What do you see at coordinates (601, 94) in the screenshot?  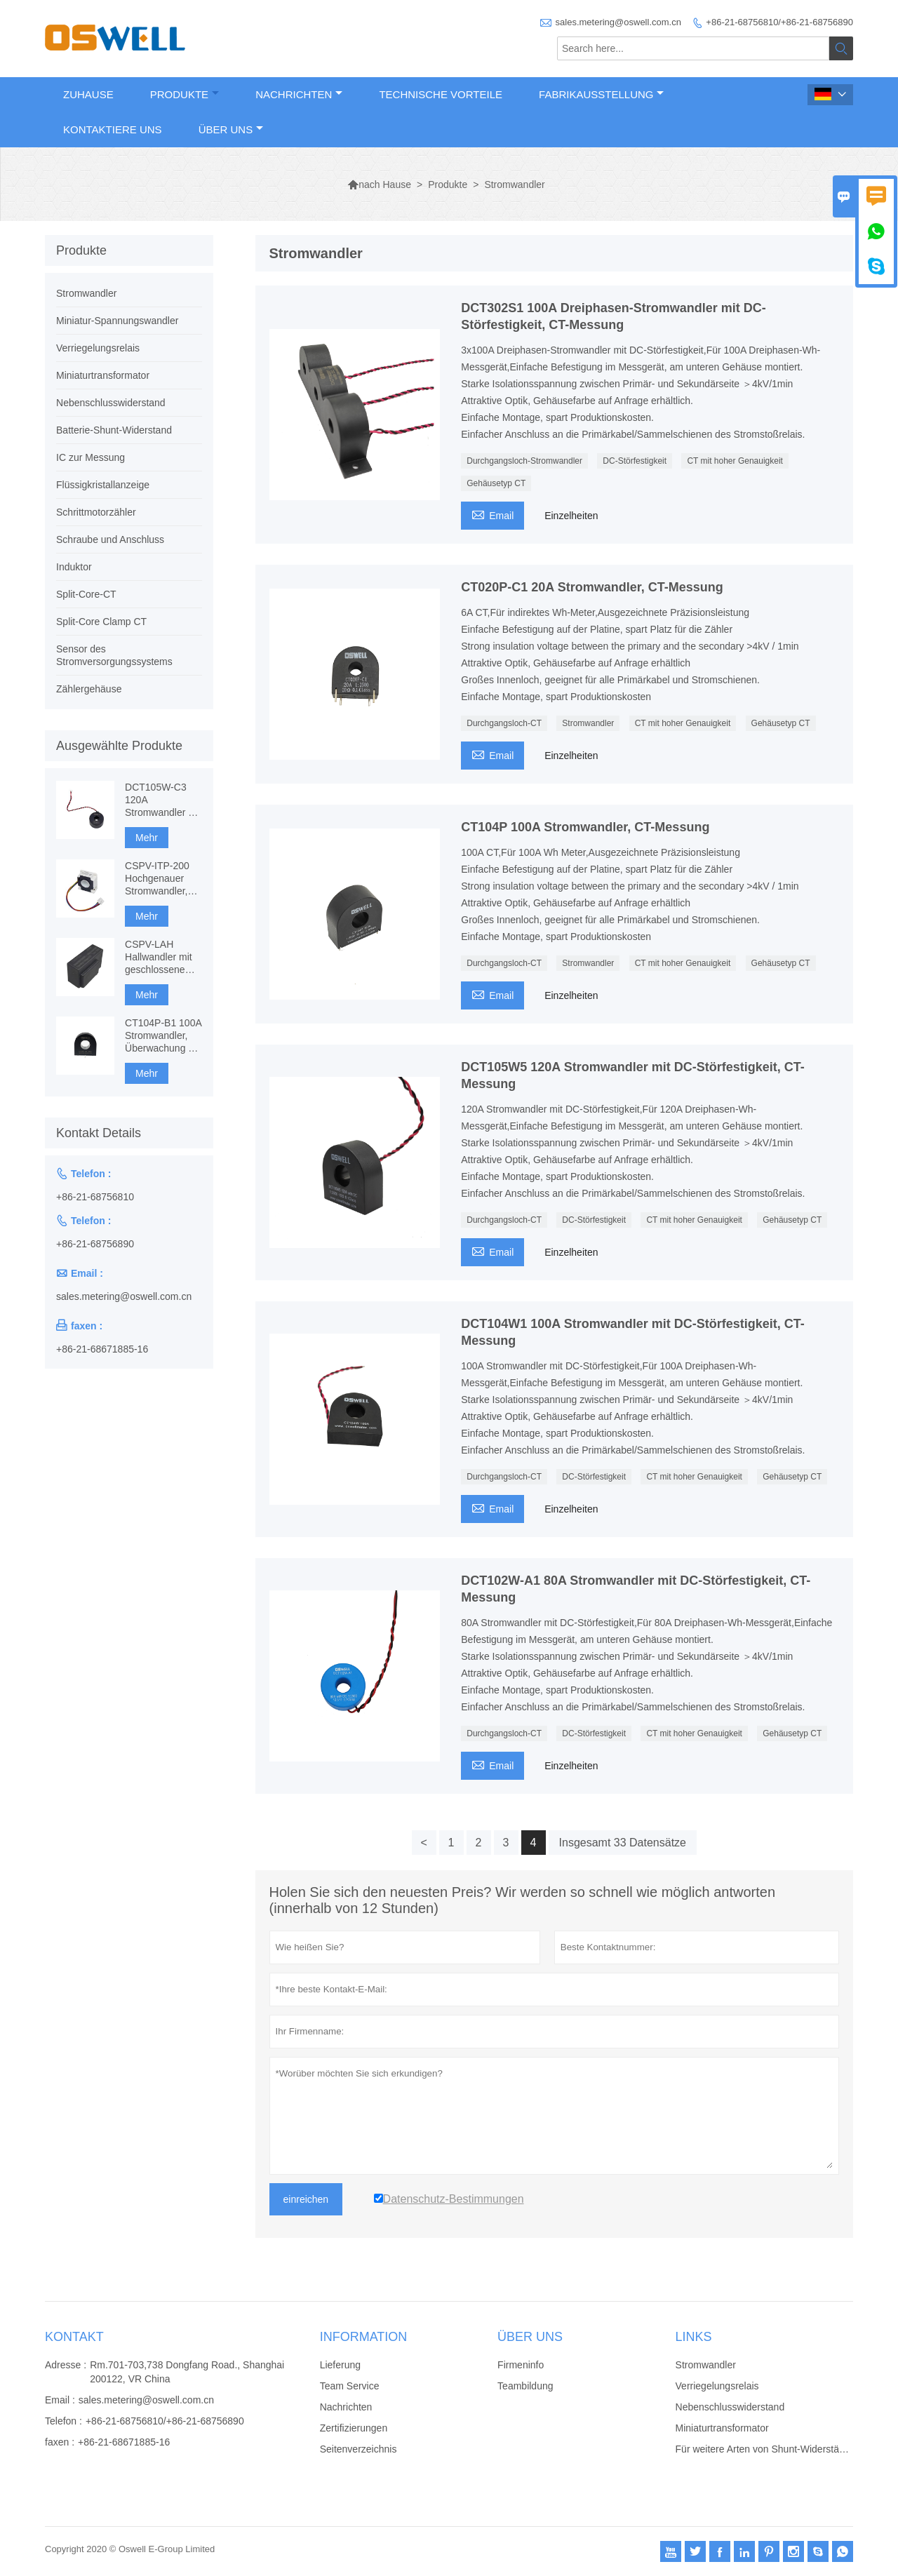 I see `Fabrikausstellung` at bounding box center [601, 94].